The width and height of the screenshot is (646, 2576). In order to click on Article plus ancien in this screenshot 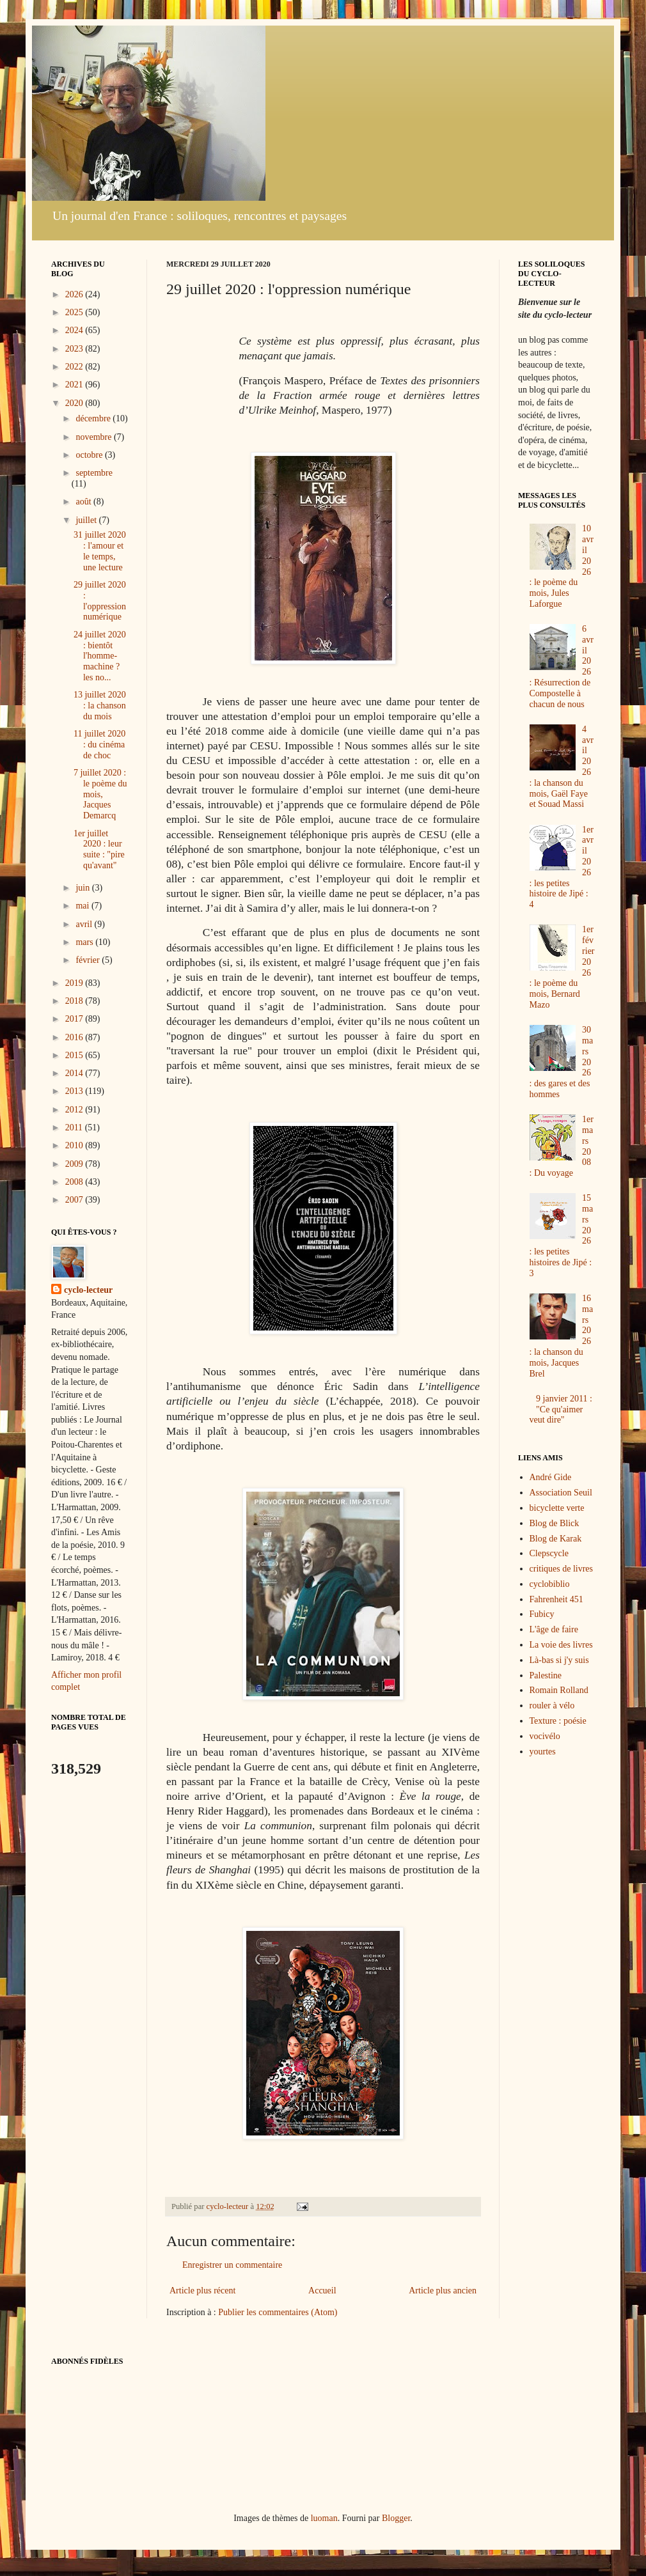, I will do `click(443, 2290)`.